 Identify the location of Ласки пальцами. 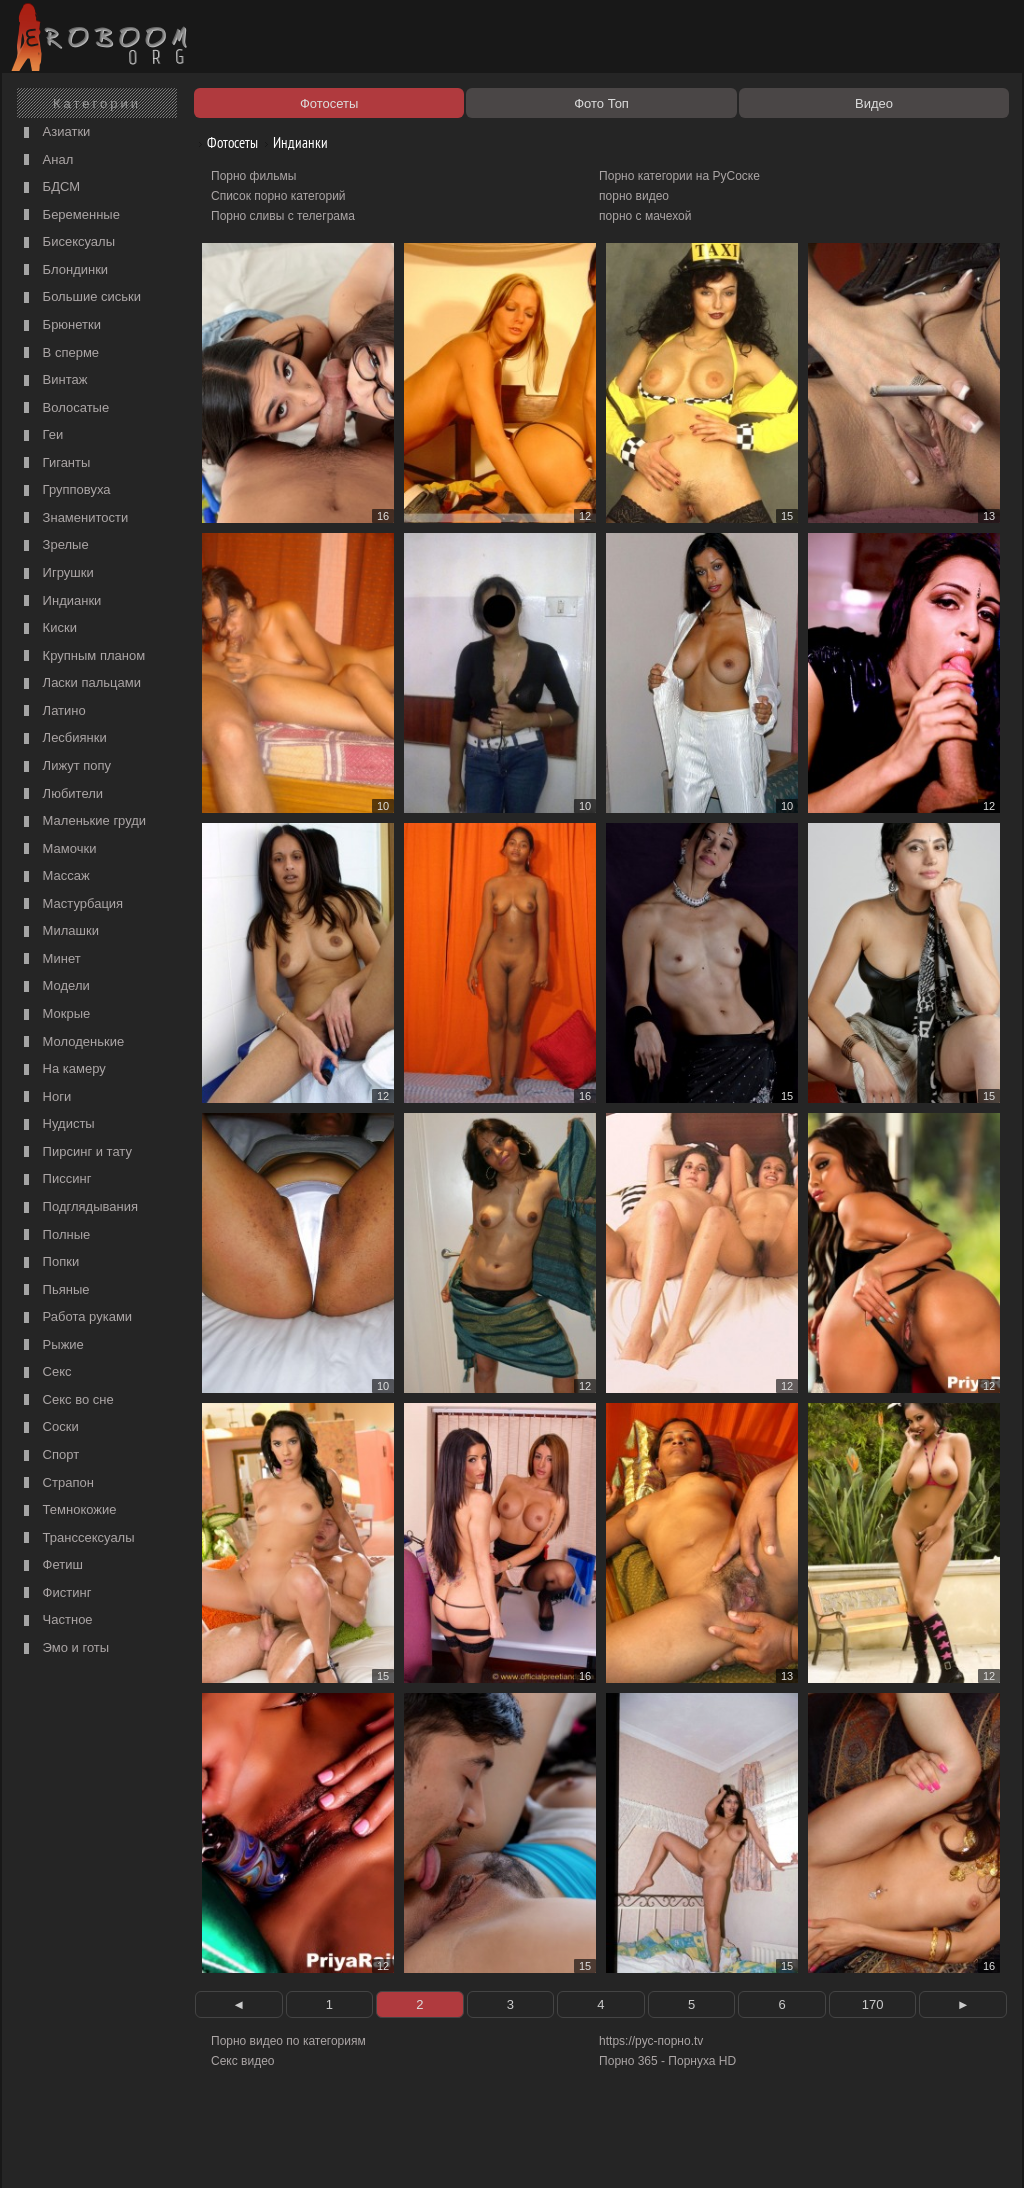
(80, 683).